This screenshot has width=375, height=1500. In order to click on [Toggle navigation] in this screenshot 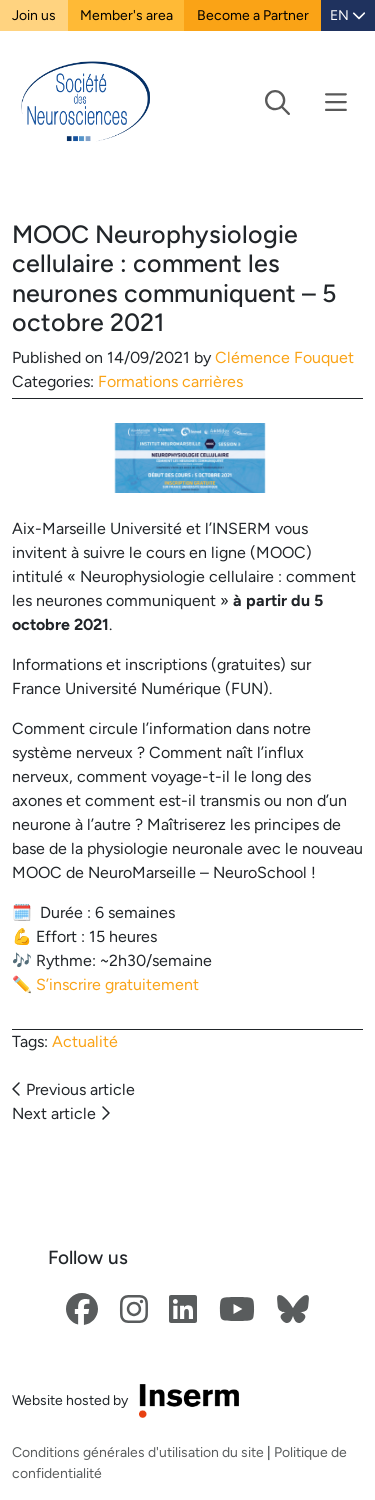, I will do `click(306, 102)`.